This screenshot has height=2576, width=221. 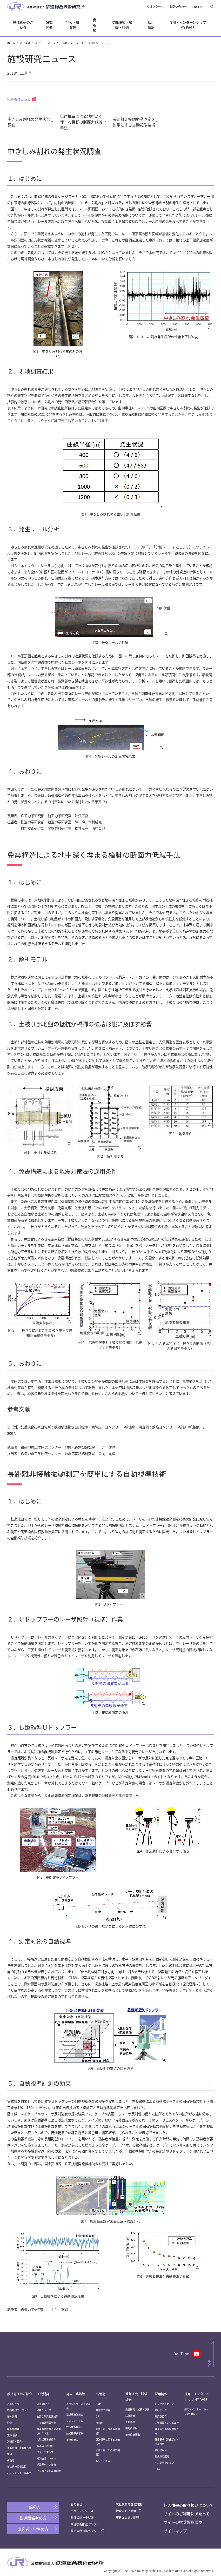 What do you see at coordinates (137, 2409) in the screenshot?
I see `受託研究・試験・評価` at bounding box center [137, 2409].